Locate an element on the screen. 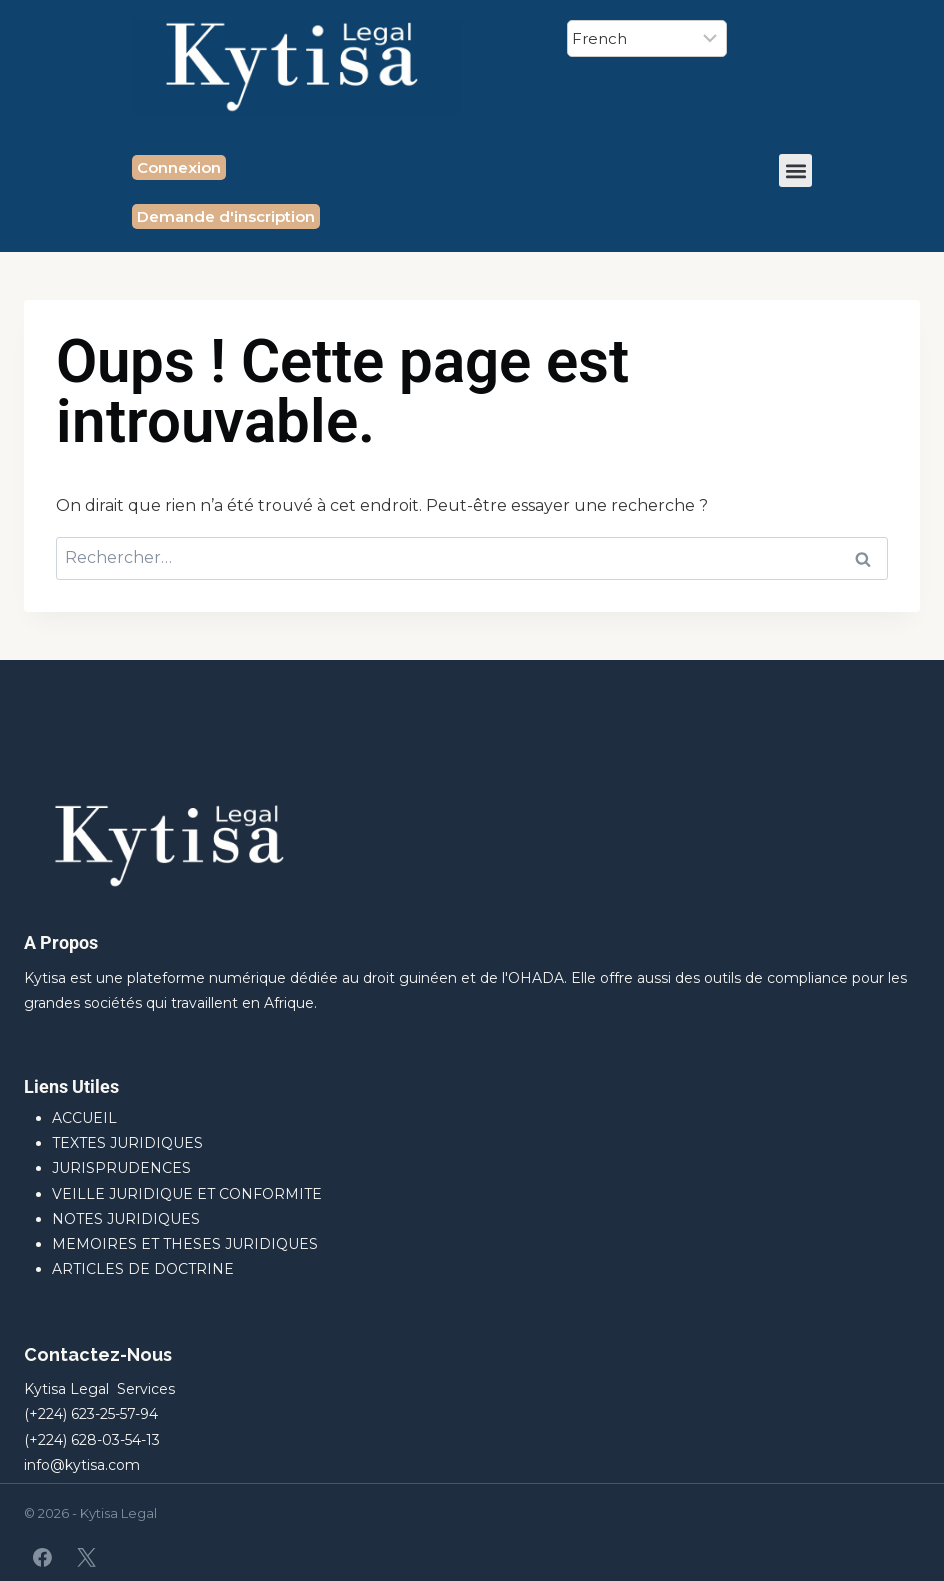  info@kytisa.com is located at coordinates (82, 1465).